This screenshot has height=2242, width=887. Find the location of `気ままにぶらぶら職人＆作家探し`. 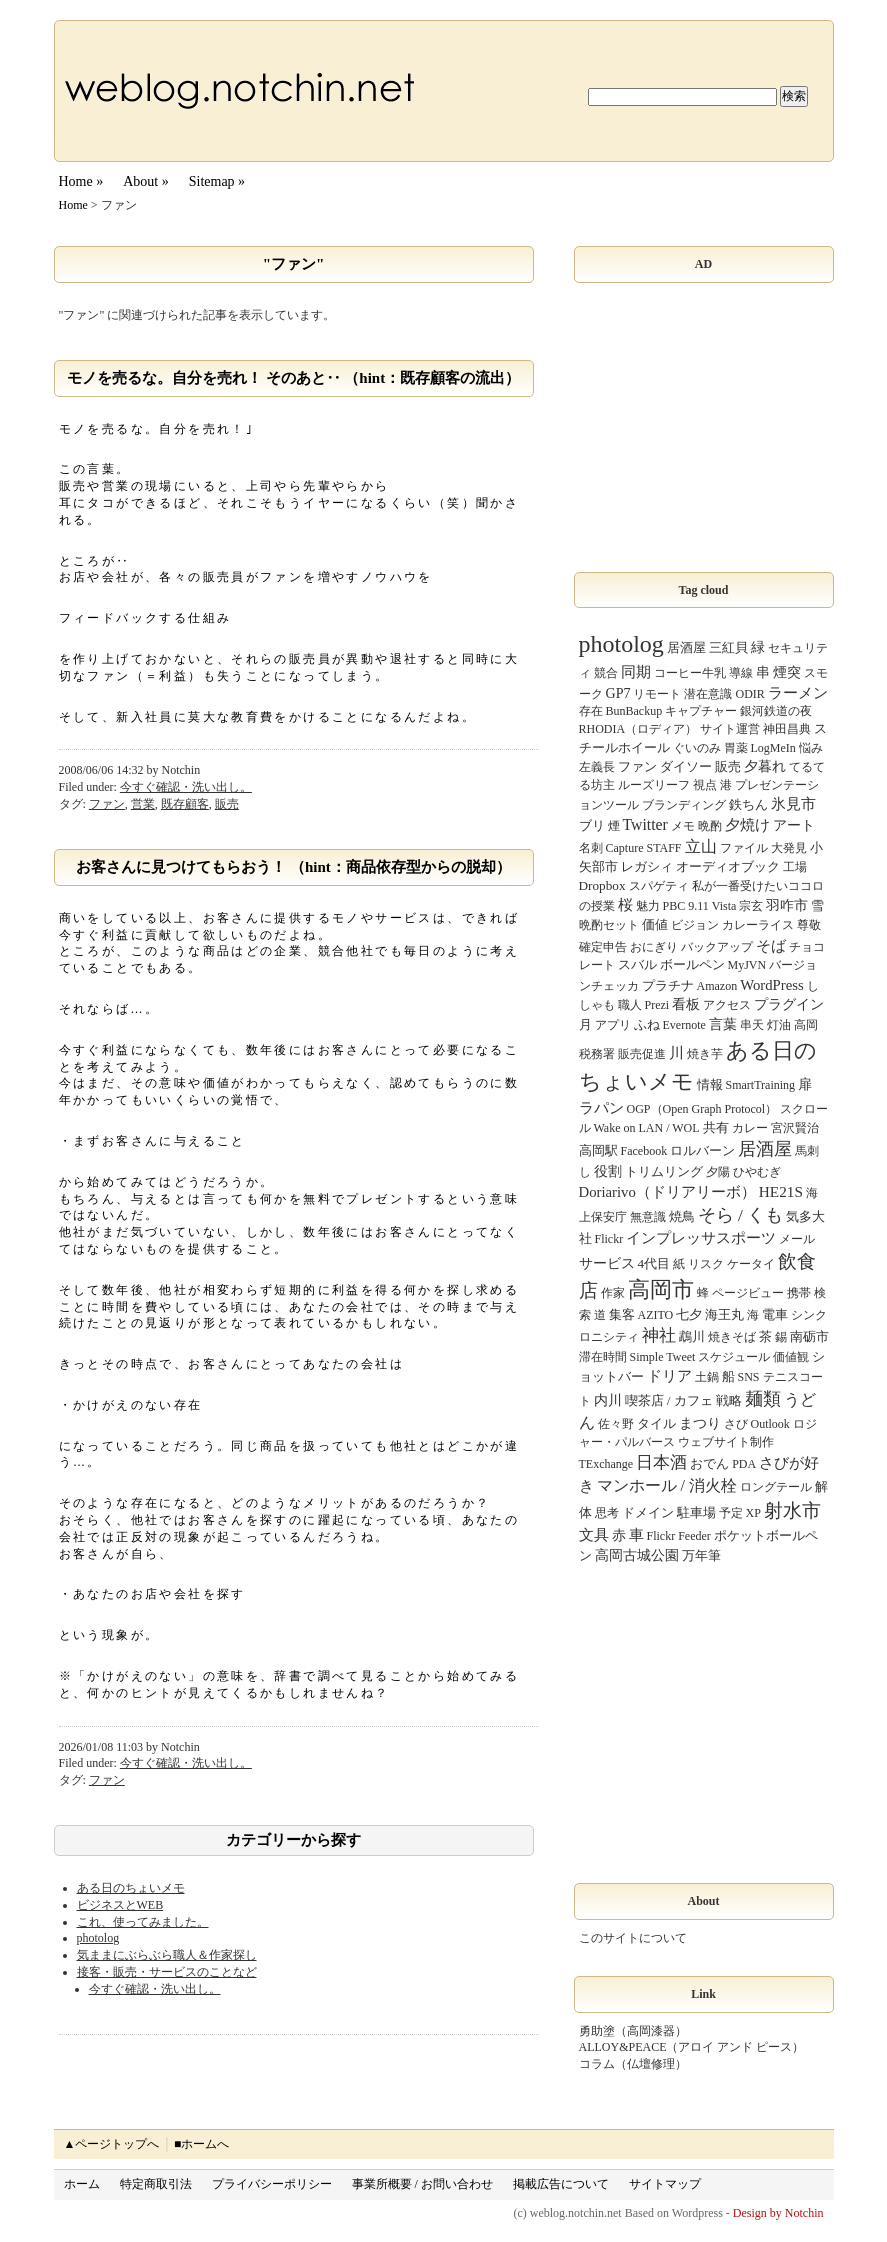

気ままにぶらぶら職人＆作家探し is located at coordinates (167, 1955).